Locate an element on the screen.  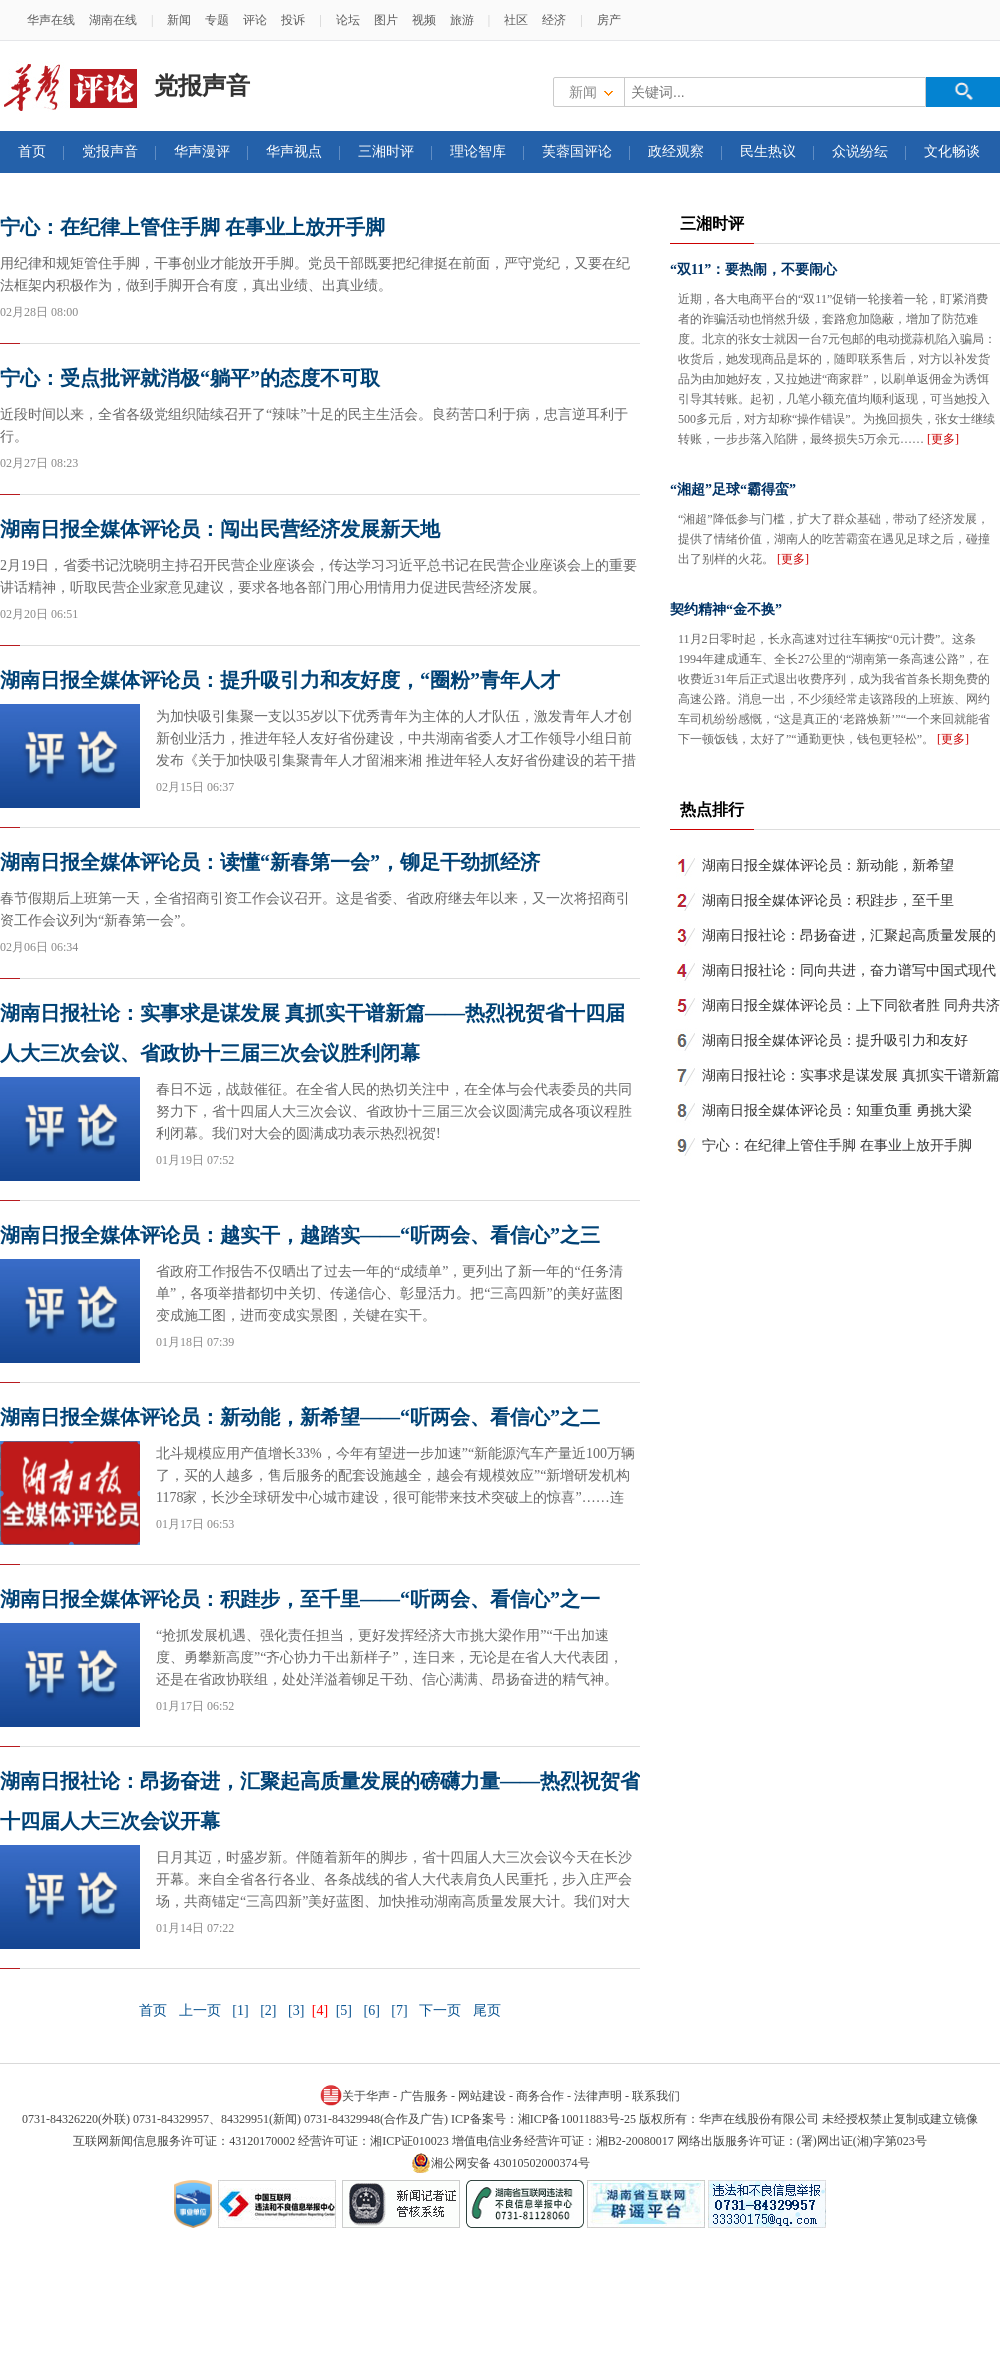
“双11”：要热闹，不要闹心 is located at coordinates (753, 269).